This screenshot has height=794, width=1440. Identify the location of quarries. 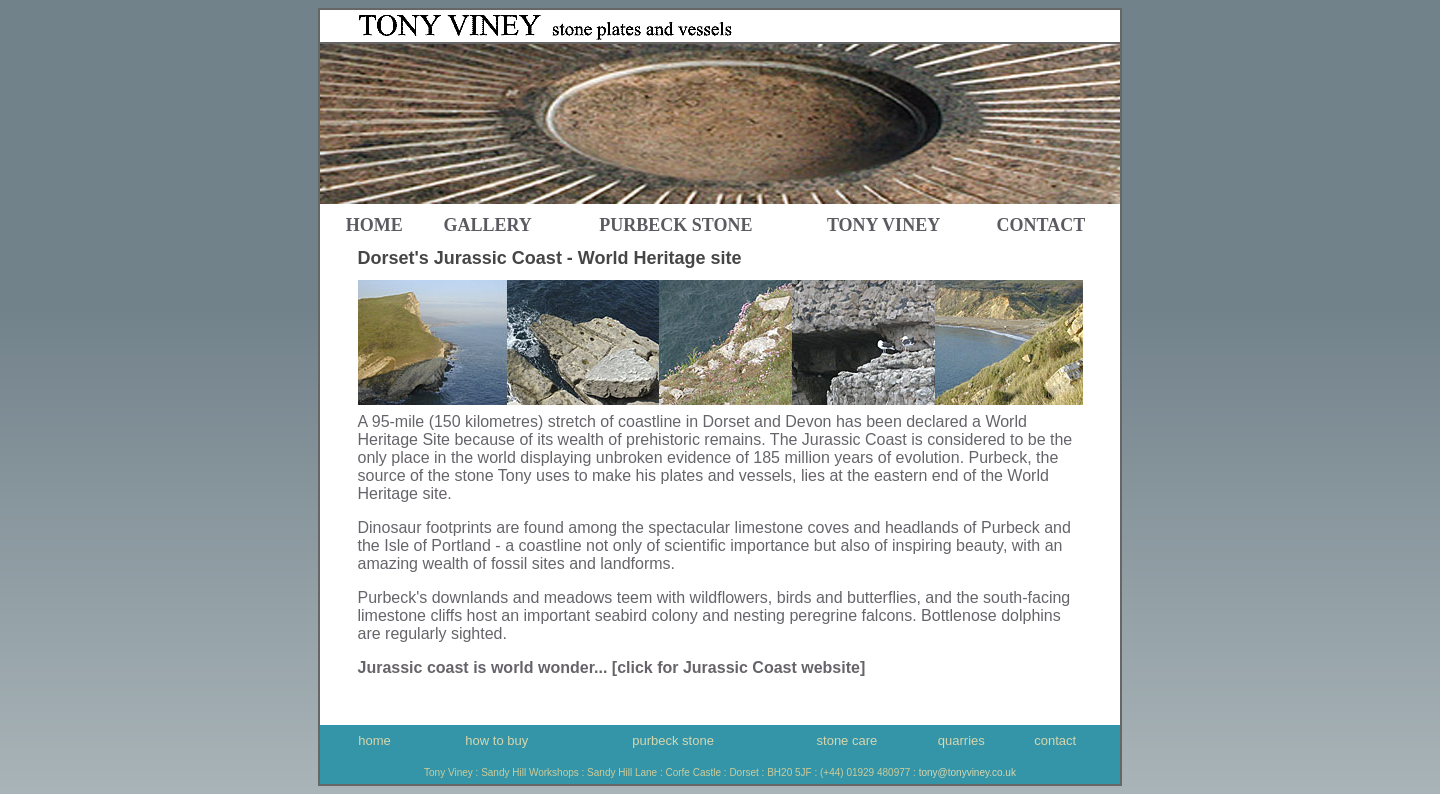
(961, 740).